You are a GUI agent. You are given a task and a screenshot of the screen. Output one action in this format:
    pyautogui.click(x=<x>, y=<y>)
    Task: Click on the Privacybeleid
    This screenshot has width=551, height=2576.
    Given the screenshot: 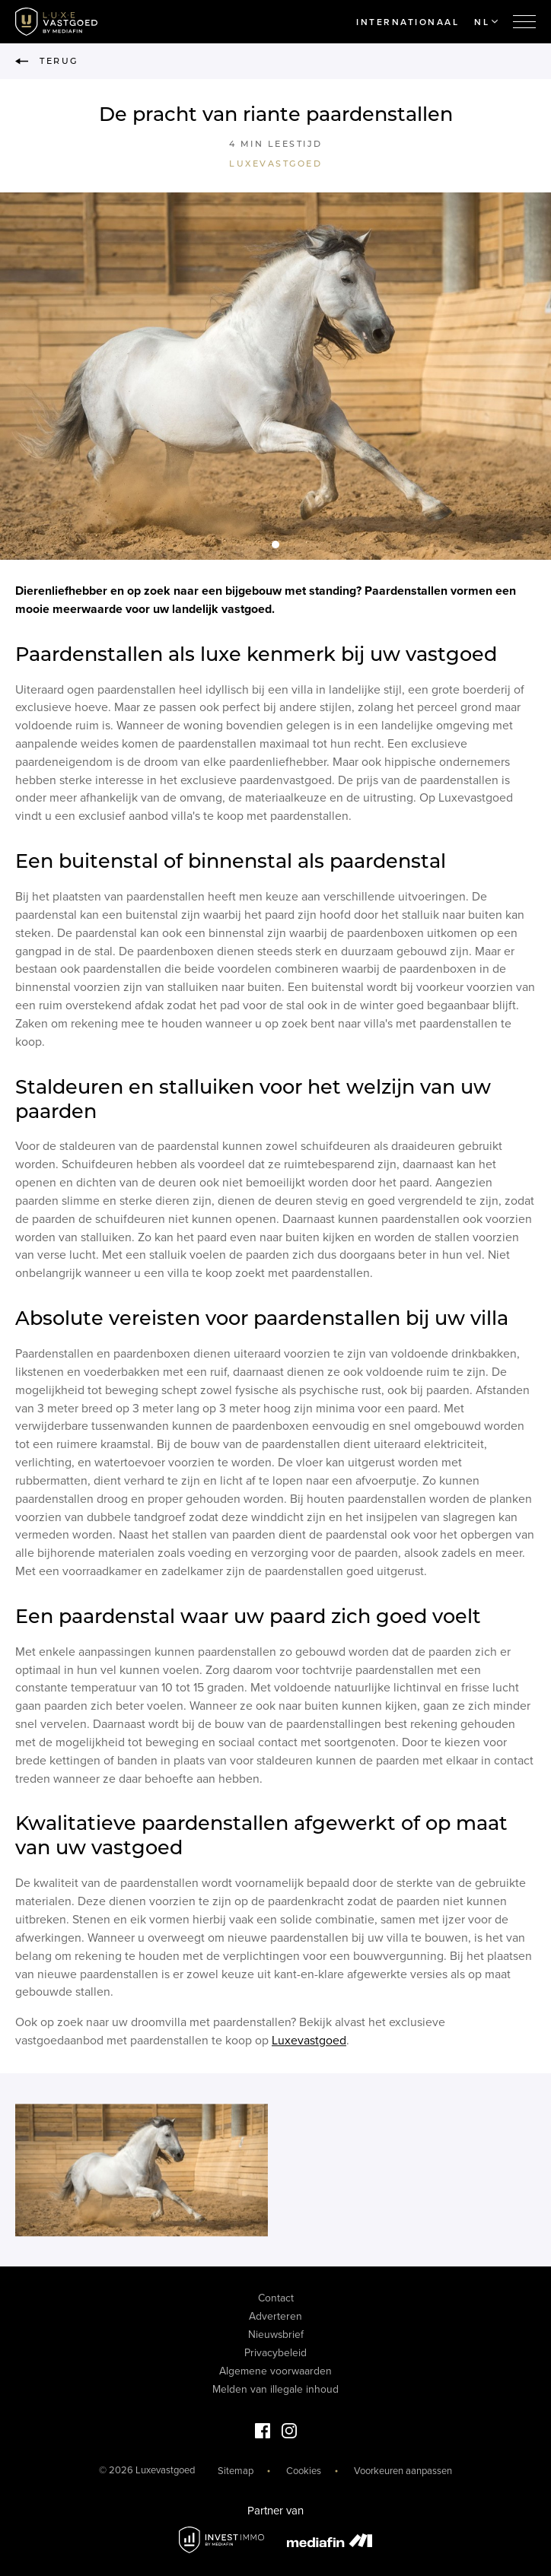 What is the action you would take?
    pyautogui.click(x=275, y=2352)
    